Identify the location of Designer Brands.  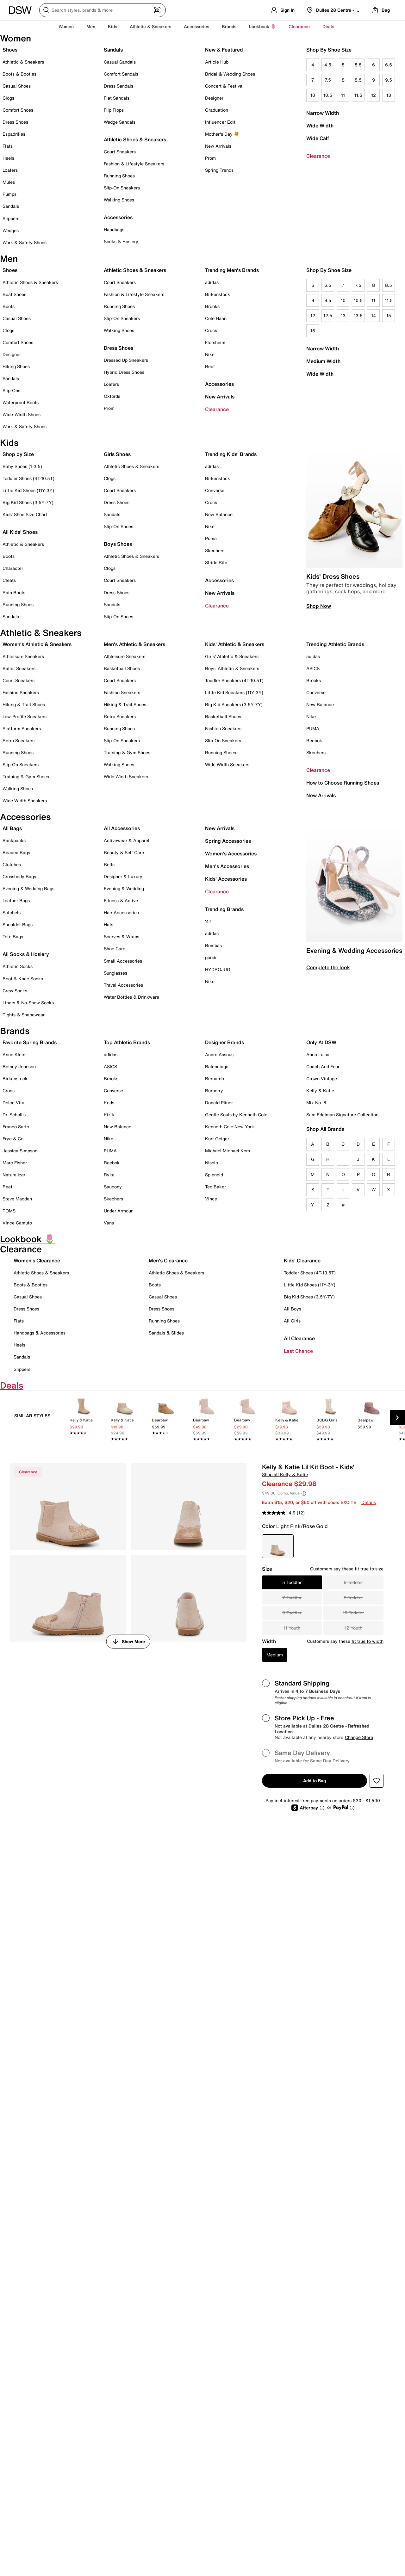
(224, 1042).